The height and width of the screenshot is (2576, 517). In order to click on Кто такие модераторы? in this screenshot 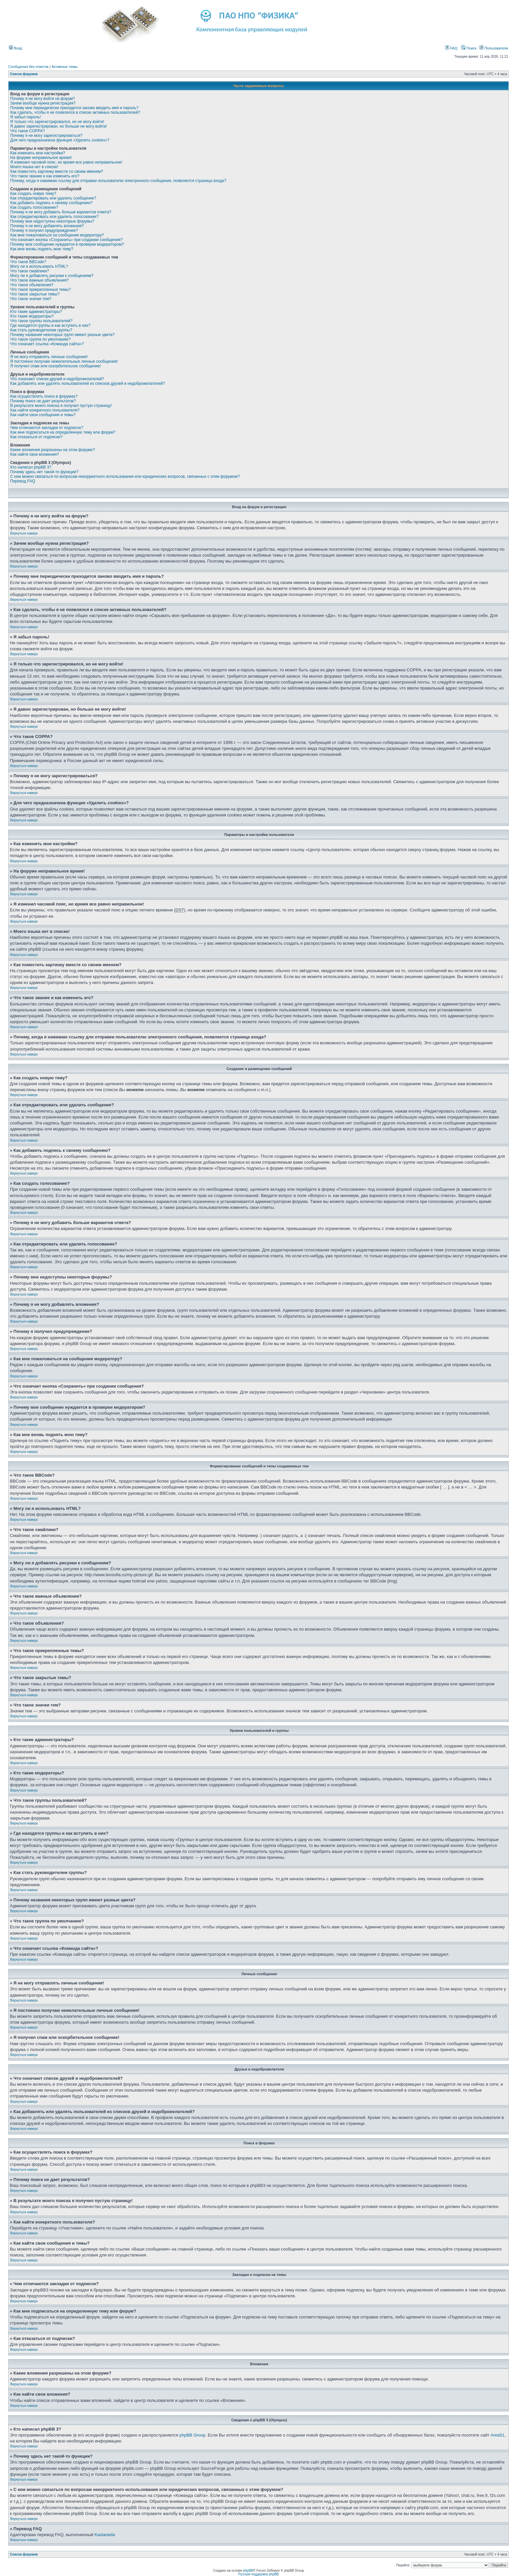, I will do `click(32, 316)`.